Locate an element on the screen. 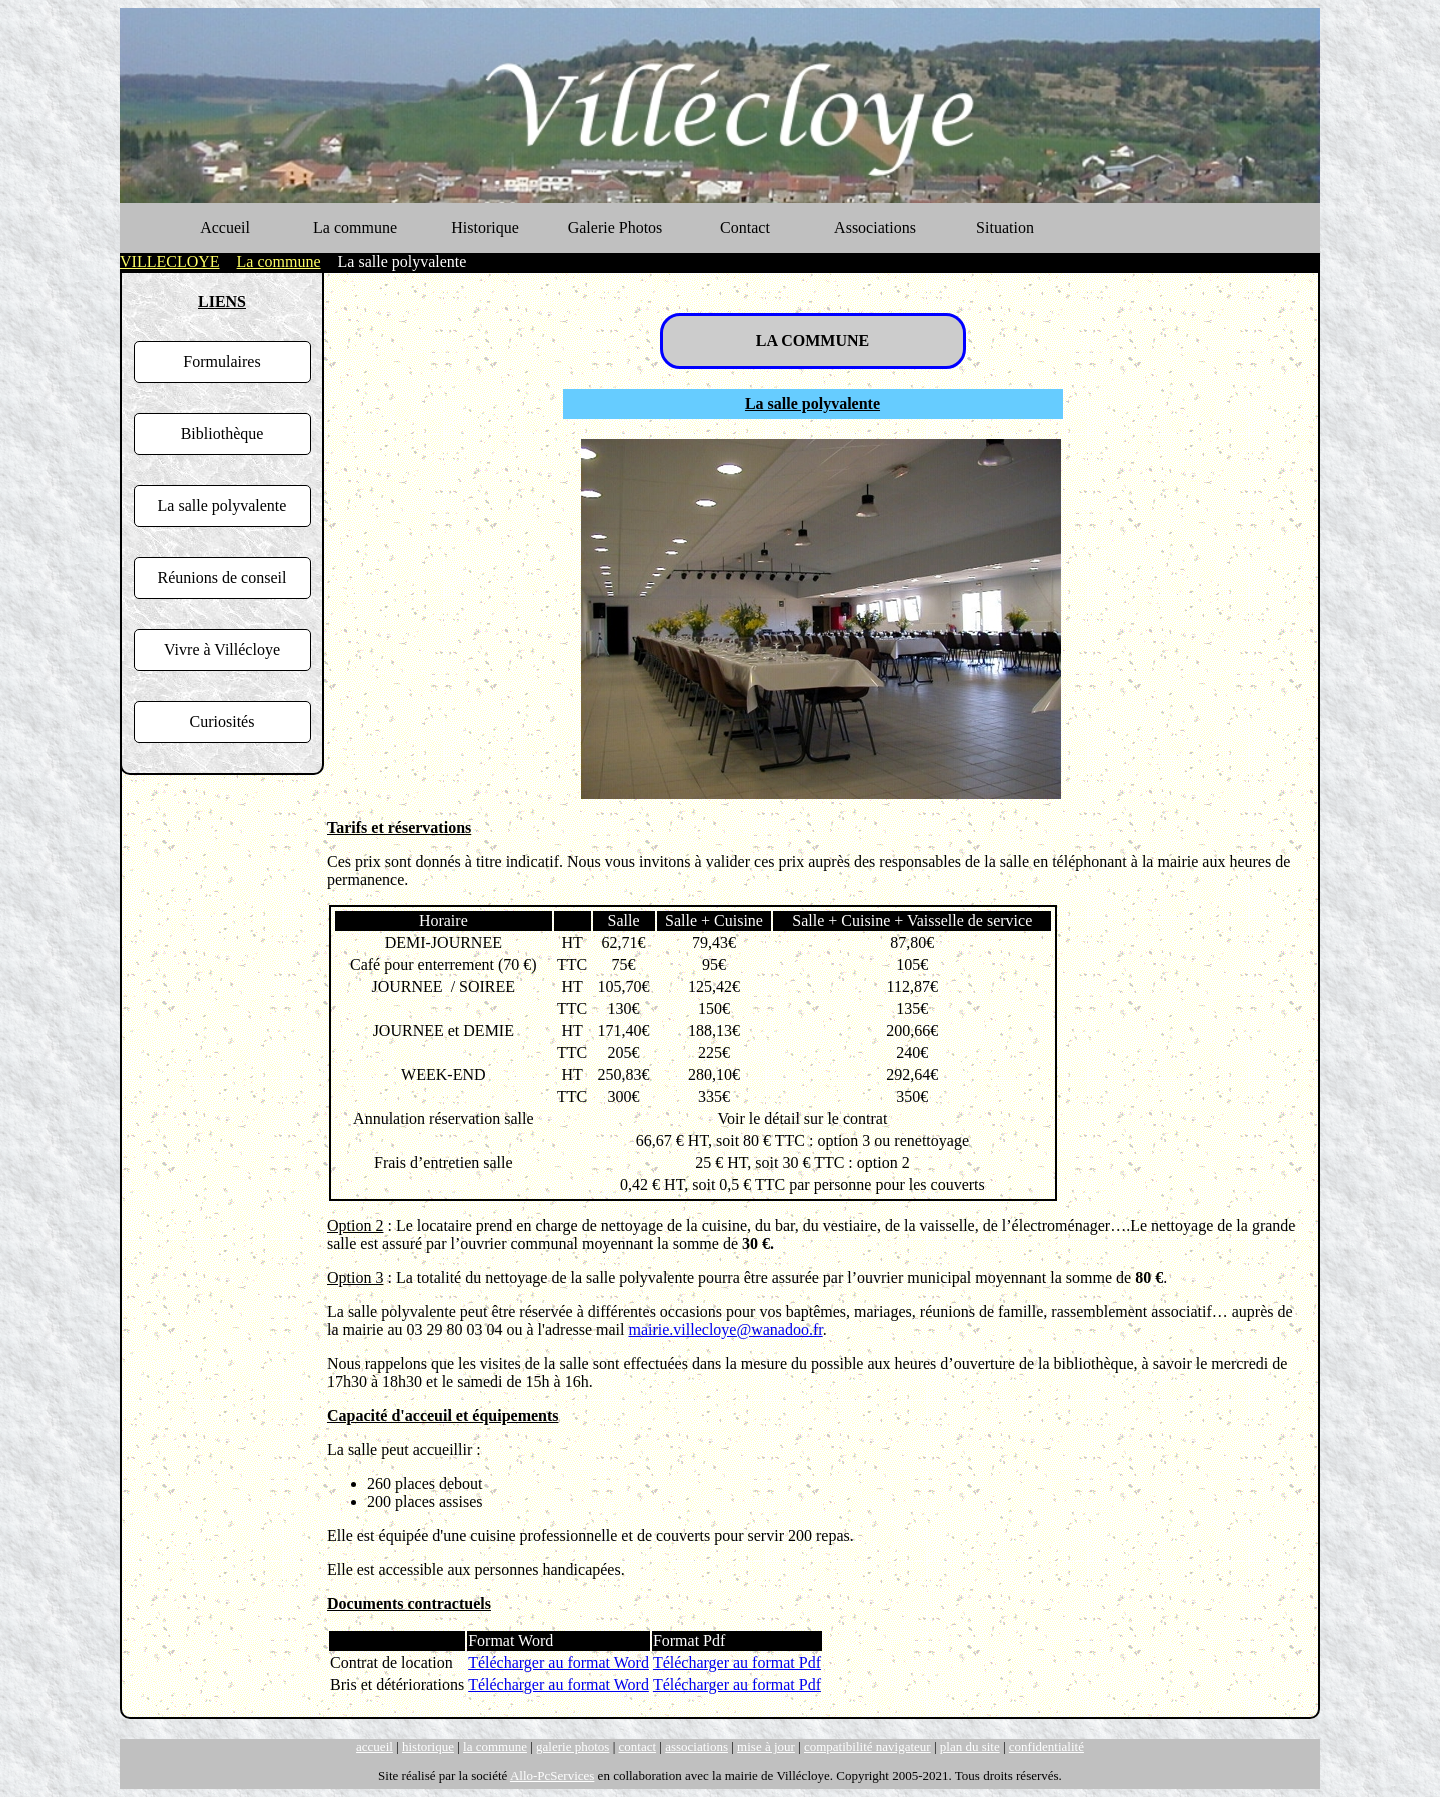 The image size is (1440, 1797). plan du site is located at coordinates (970, 1746).